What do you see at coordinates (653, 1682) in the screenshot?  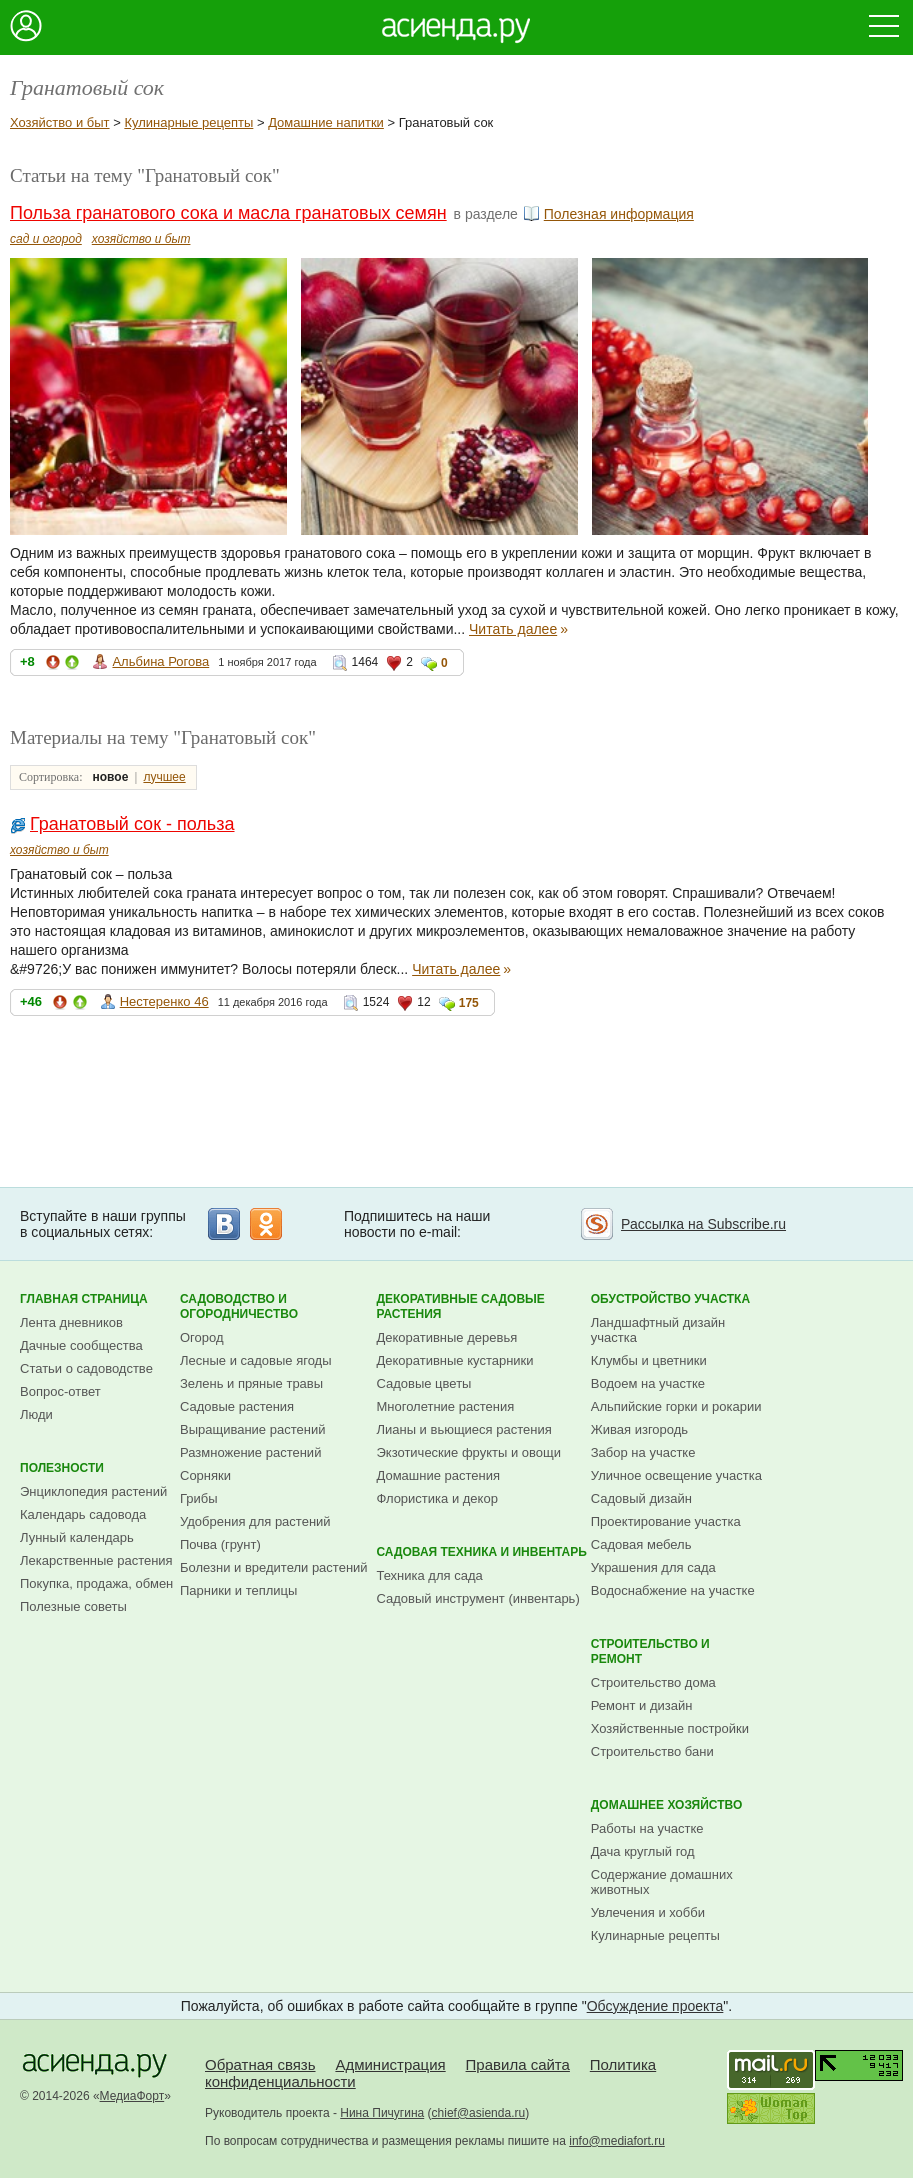 I see `Строительство дома` at bounding box center [653, 1682].